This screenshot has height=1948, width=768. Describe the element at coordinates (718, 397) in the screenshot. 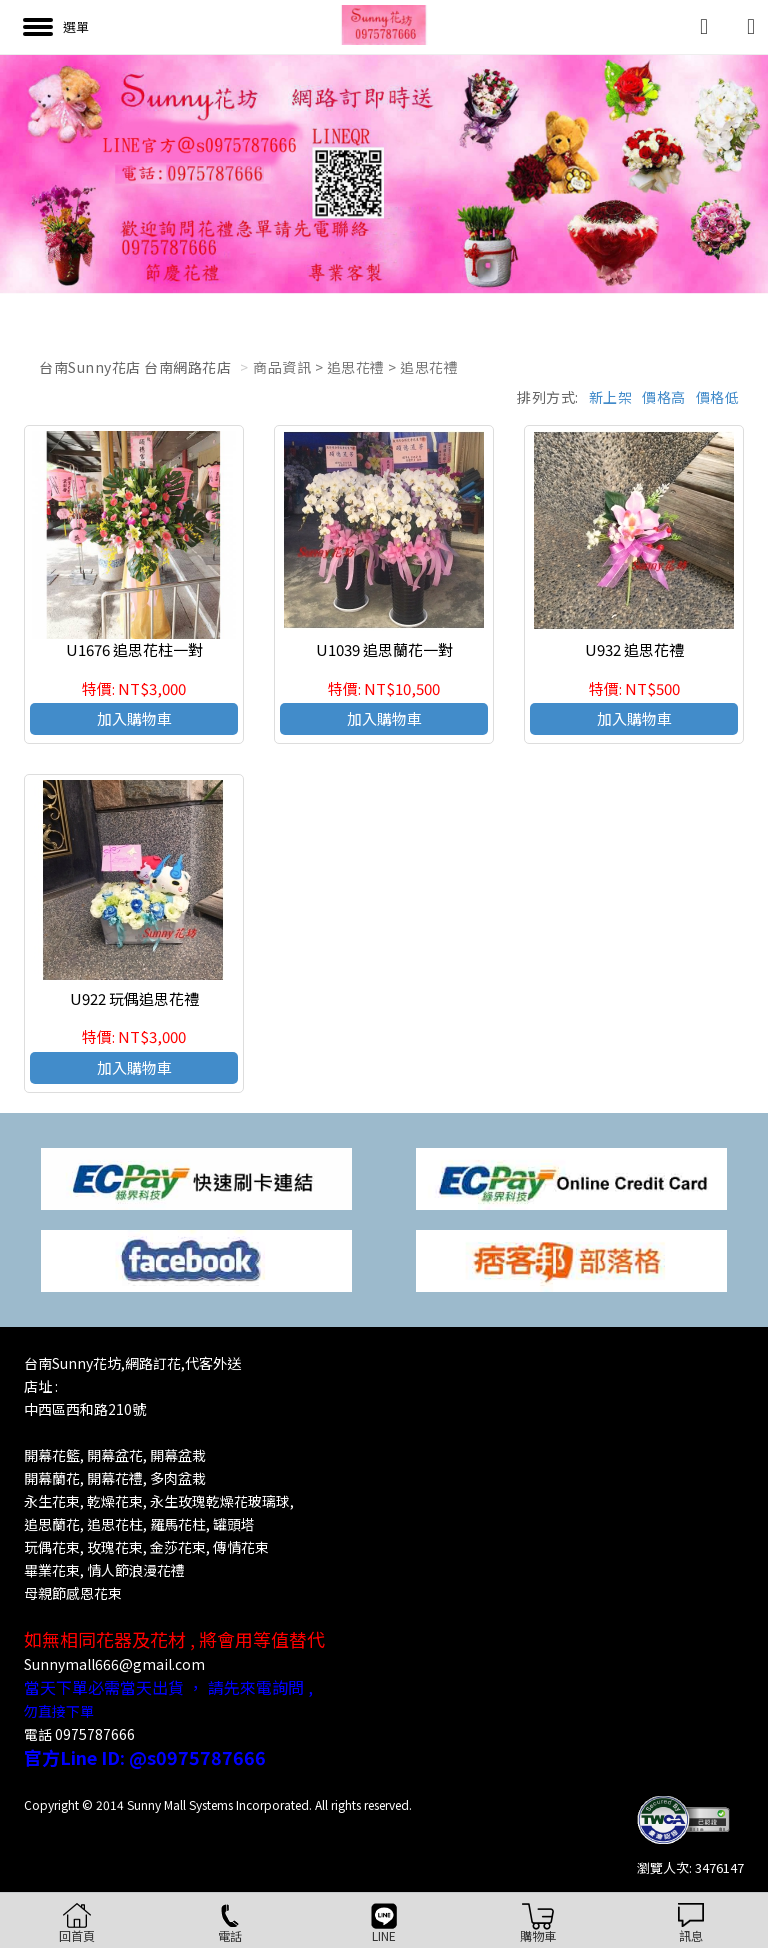

I see `價格低` at that location.